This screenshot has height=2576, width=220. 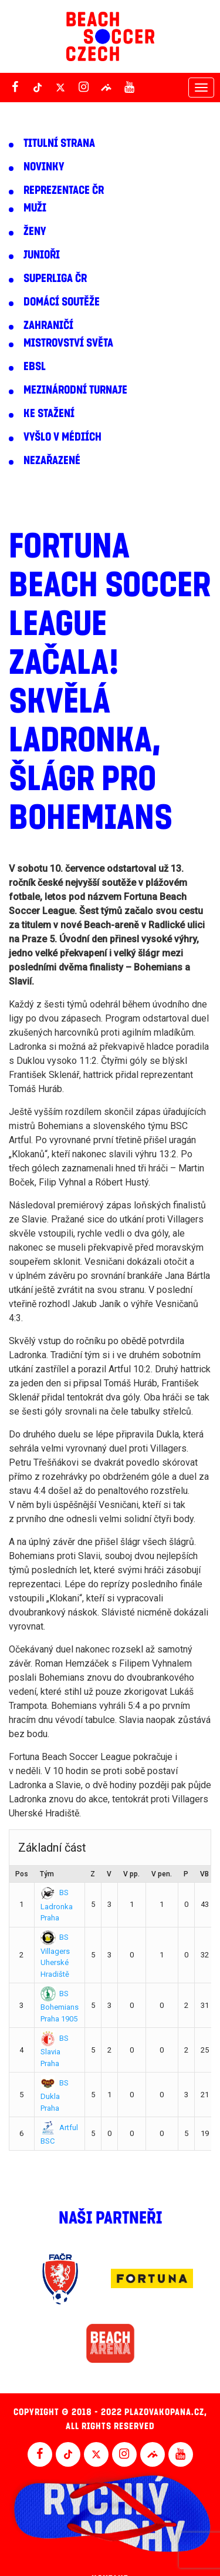 I want to click on BS Slavia Praha, so click(x=54, y=2051).